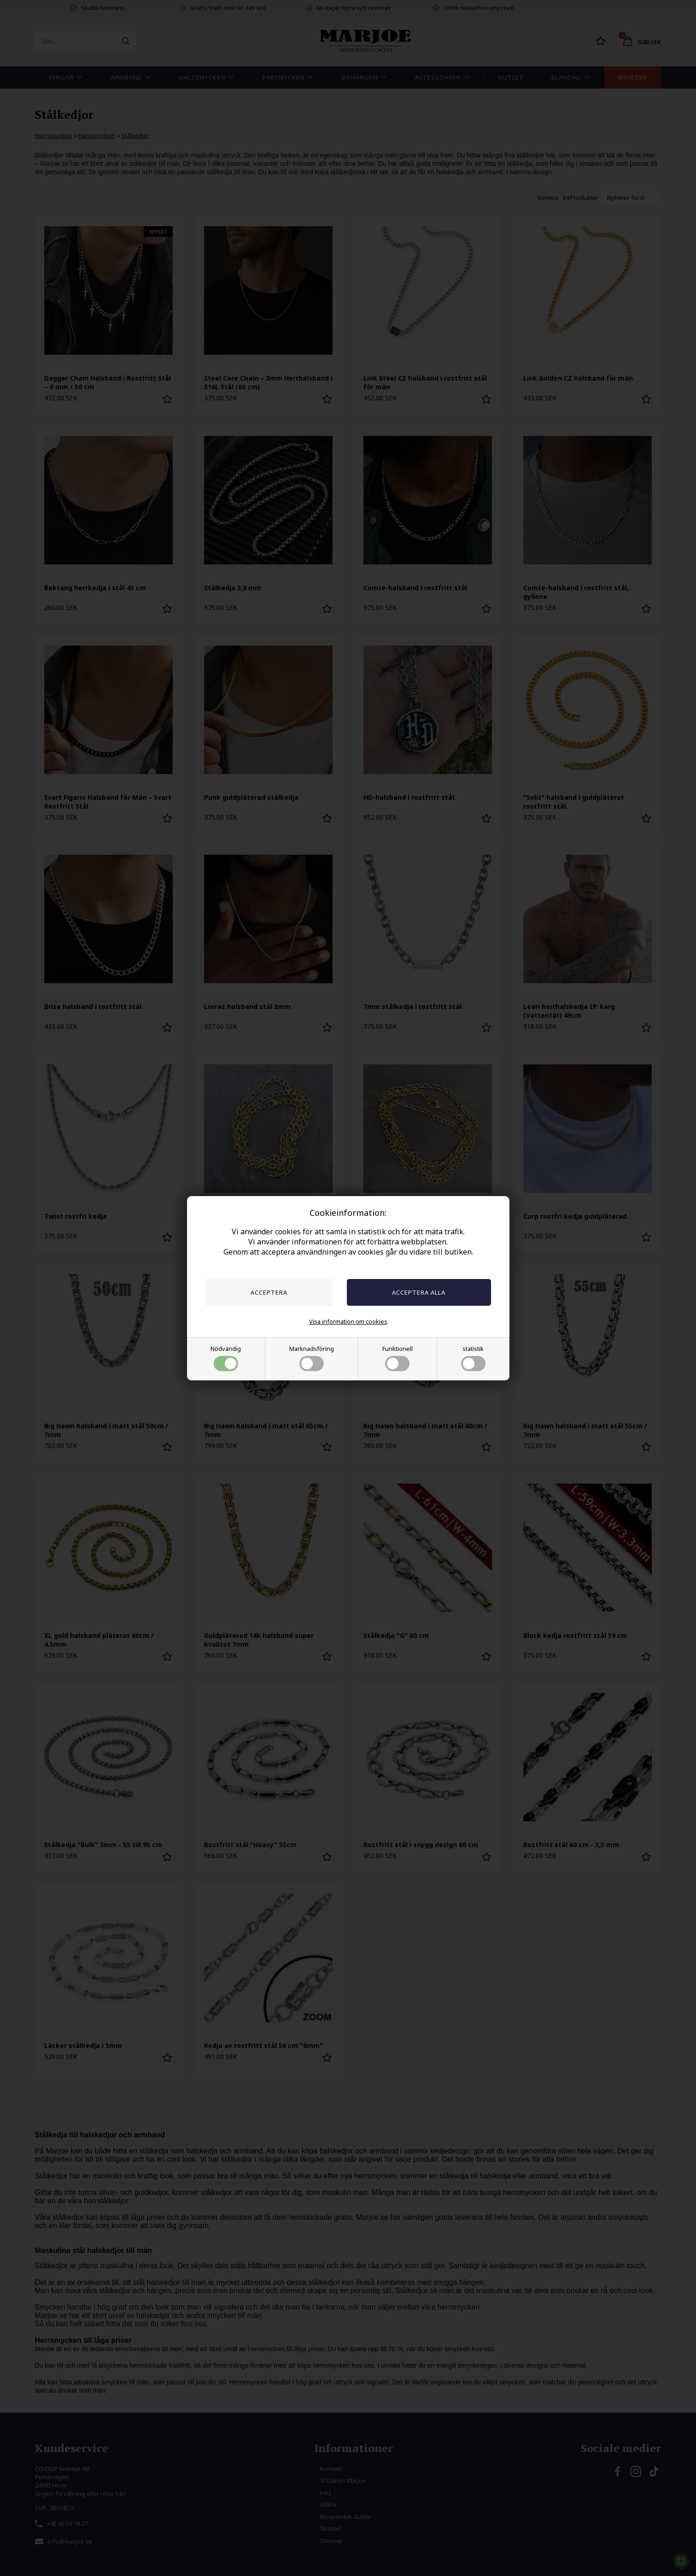  Describe the element at coordinates (348, 1321) in the screenshot. I see `Visa information om cookies` at that location.